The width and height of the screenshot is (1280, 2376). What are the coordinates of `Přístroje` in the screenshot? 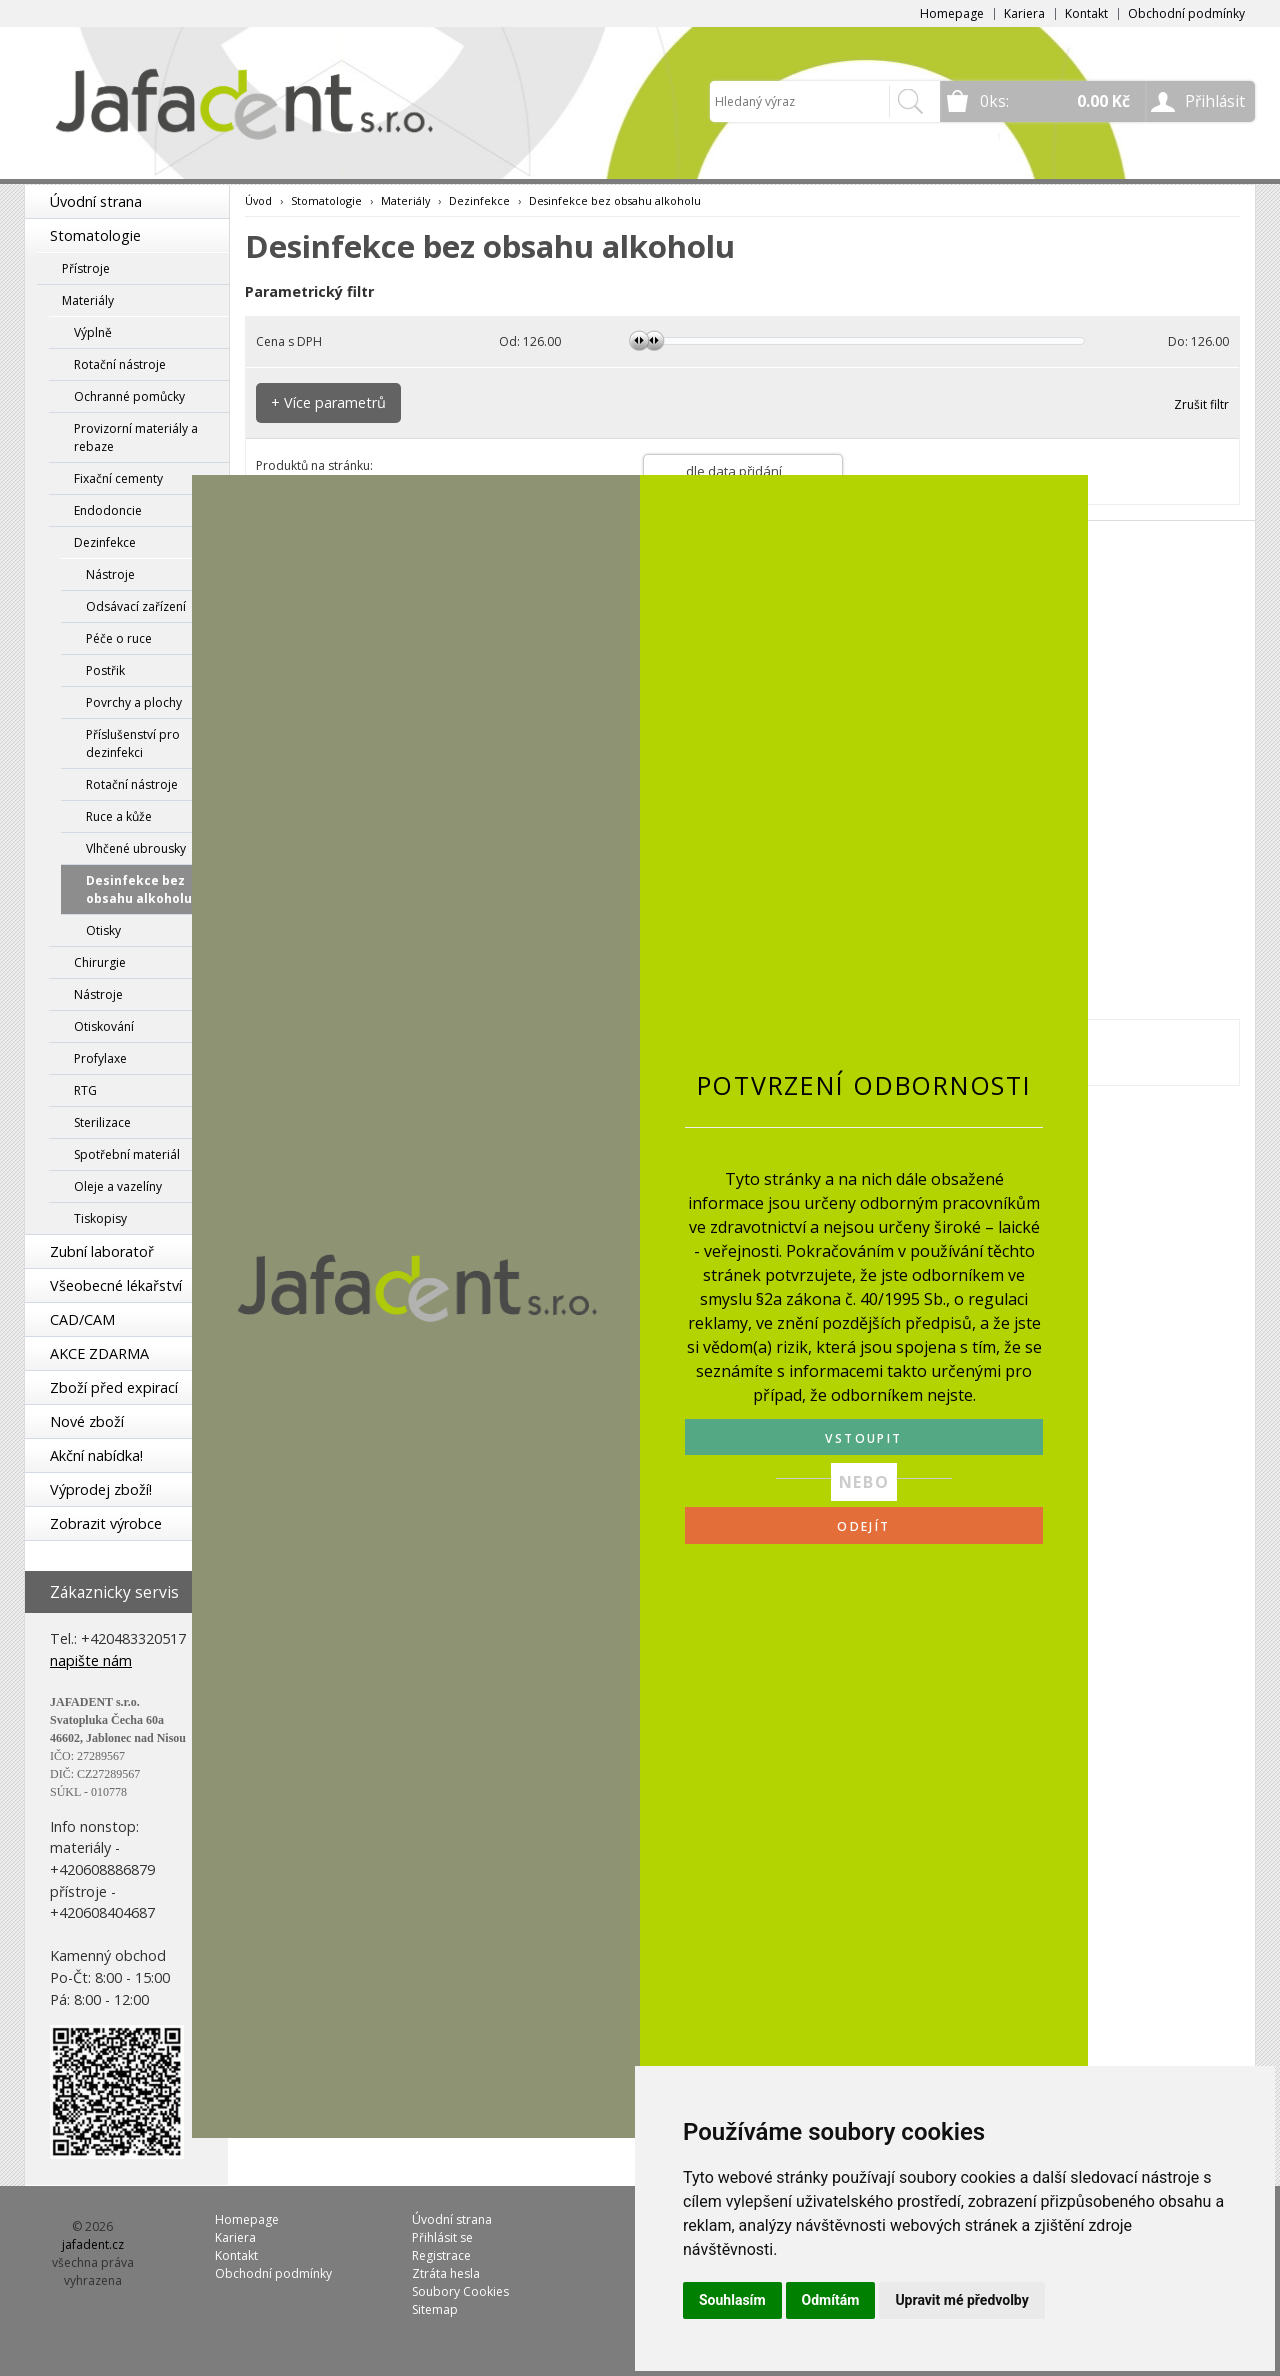 It's located at (86, 268).